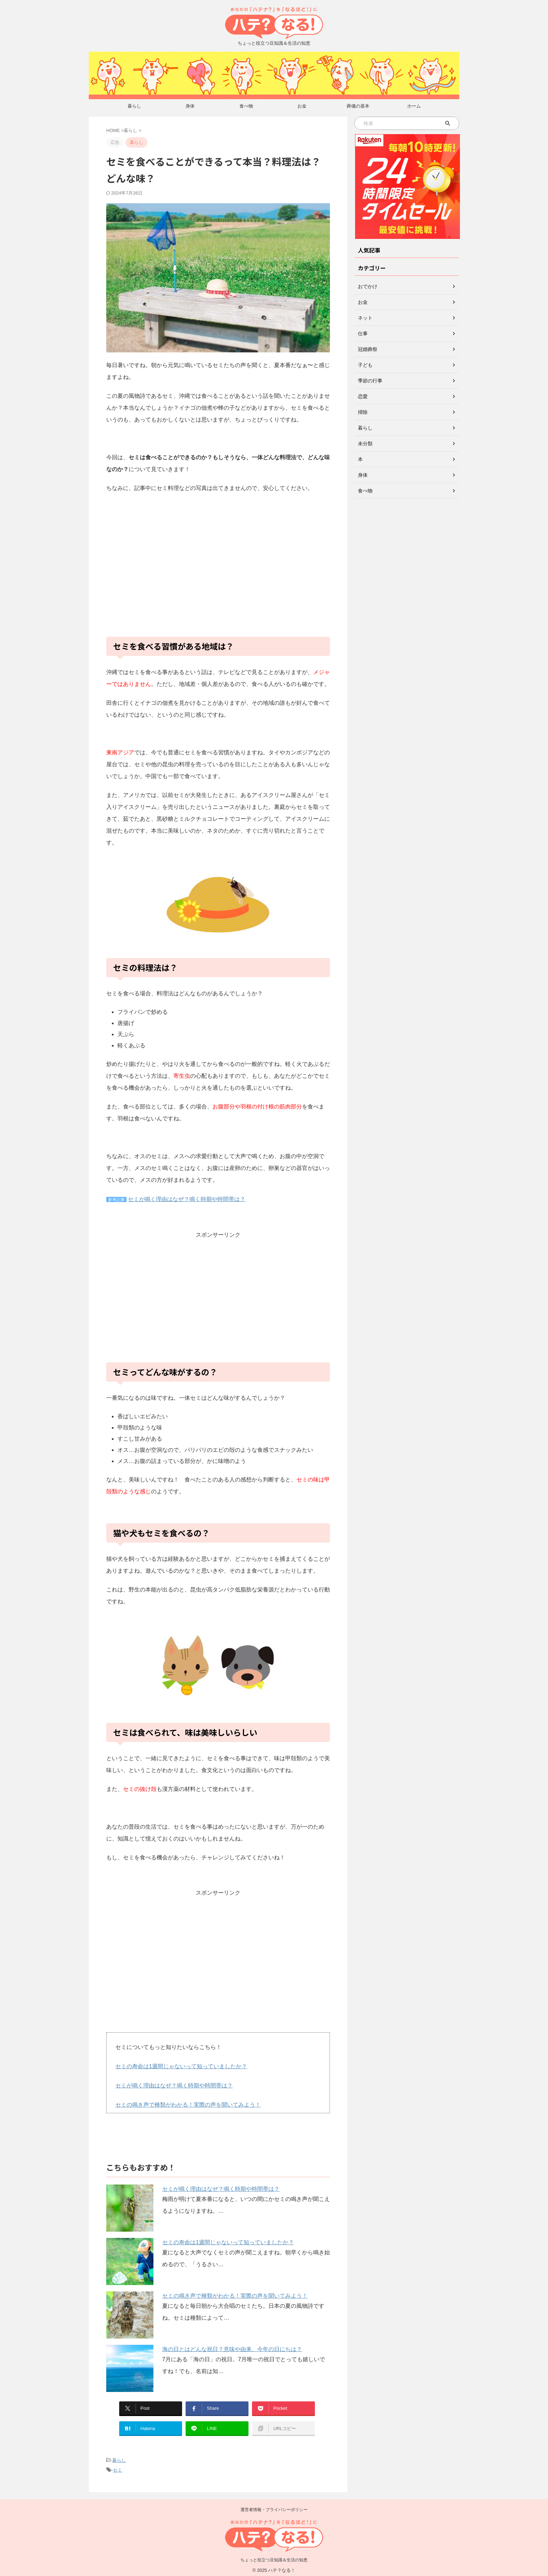 The height and width of the screenshot is (2576, 548). Describe the element at coordinates (358, 106) in the screenshot. I see `葬儀の基本` at that location.